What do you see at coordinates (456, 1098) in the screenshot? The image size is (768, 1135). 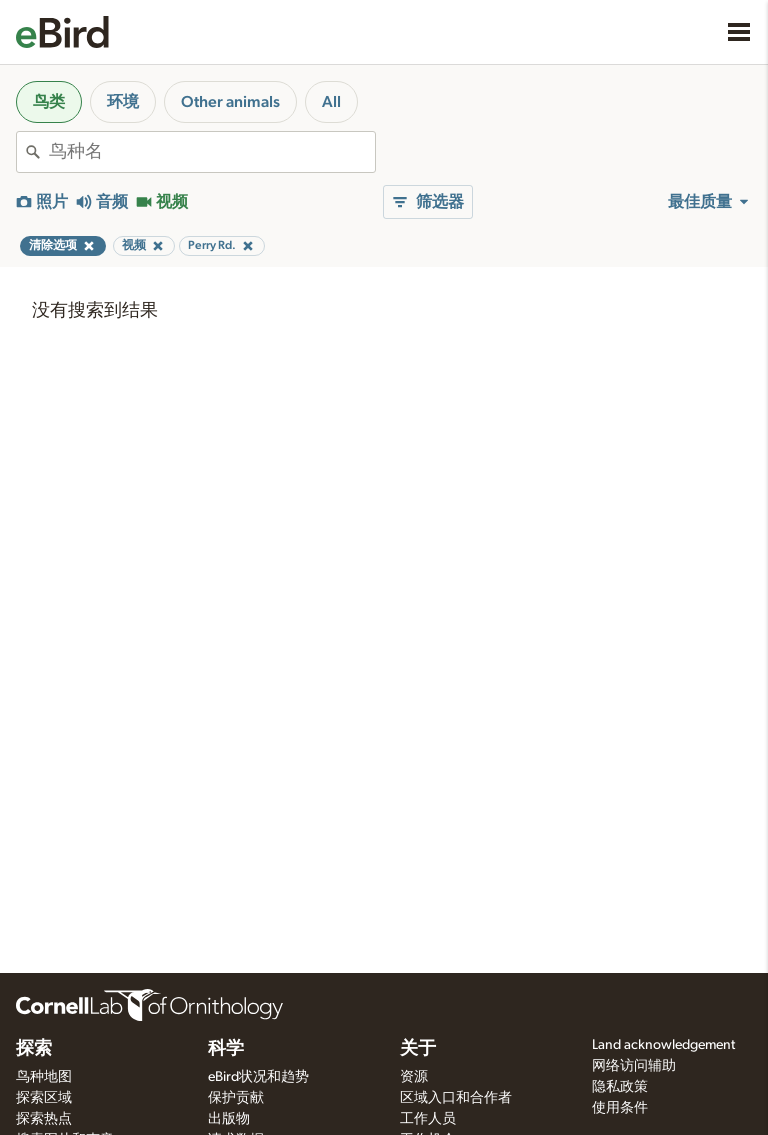 I see `区域入口和合作者` at bounding box center [456, 1098].